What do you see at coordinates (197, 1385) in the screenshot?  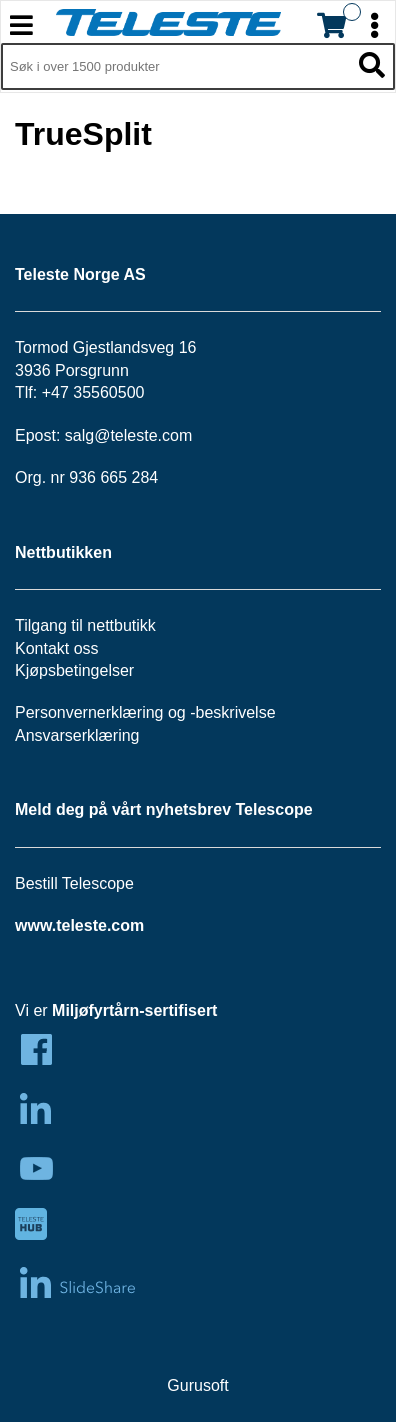 I see `Gurusoft` at bounding box center [197, 1385].